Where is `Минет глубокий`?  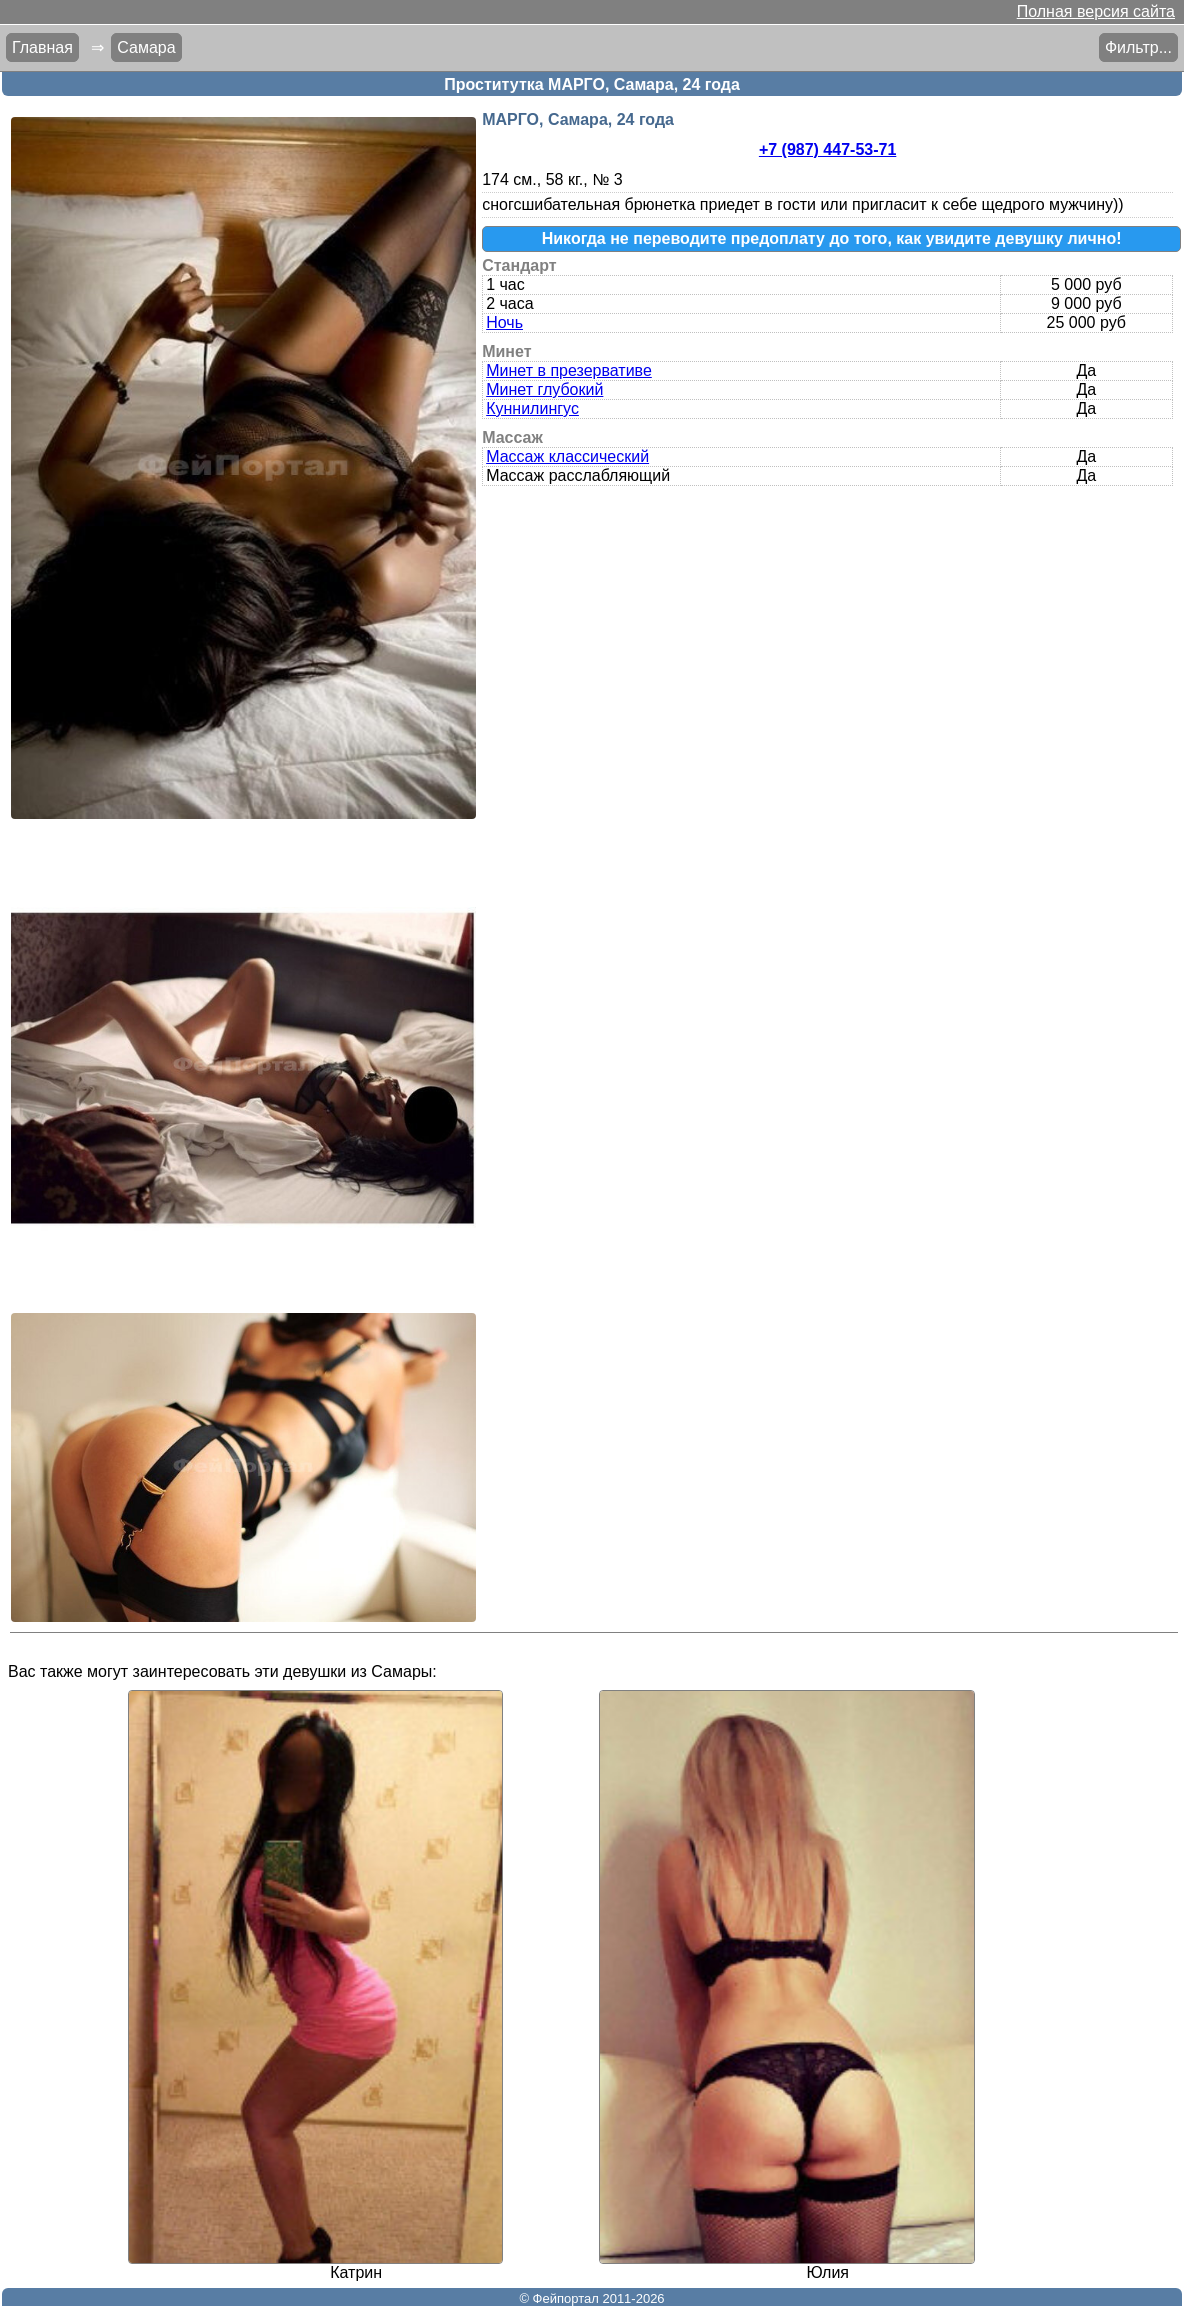
Минет глубокий is located at coordinates (544, 389).